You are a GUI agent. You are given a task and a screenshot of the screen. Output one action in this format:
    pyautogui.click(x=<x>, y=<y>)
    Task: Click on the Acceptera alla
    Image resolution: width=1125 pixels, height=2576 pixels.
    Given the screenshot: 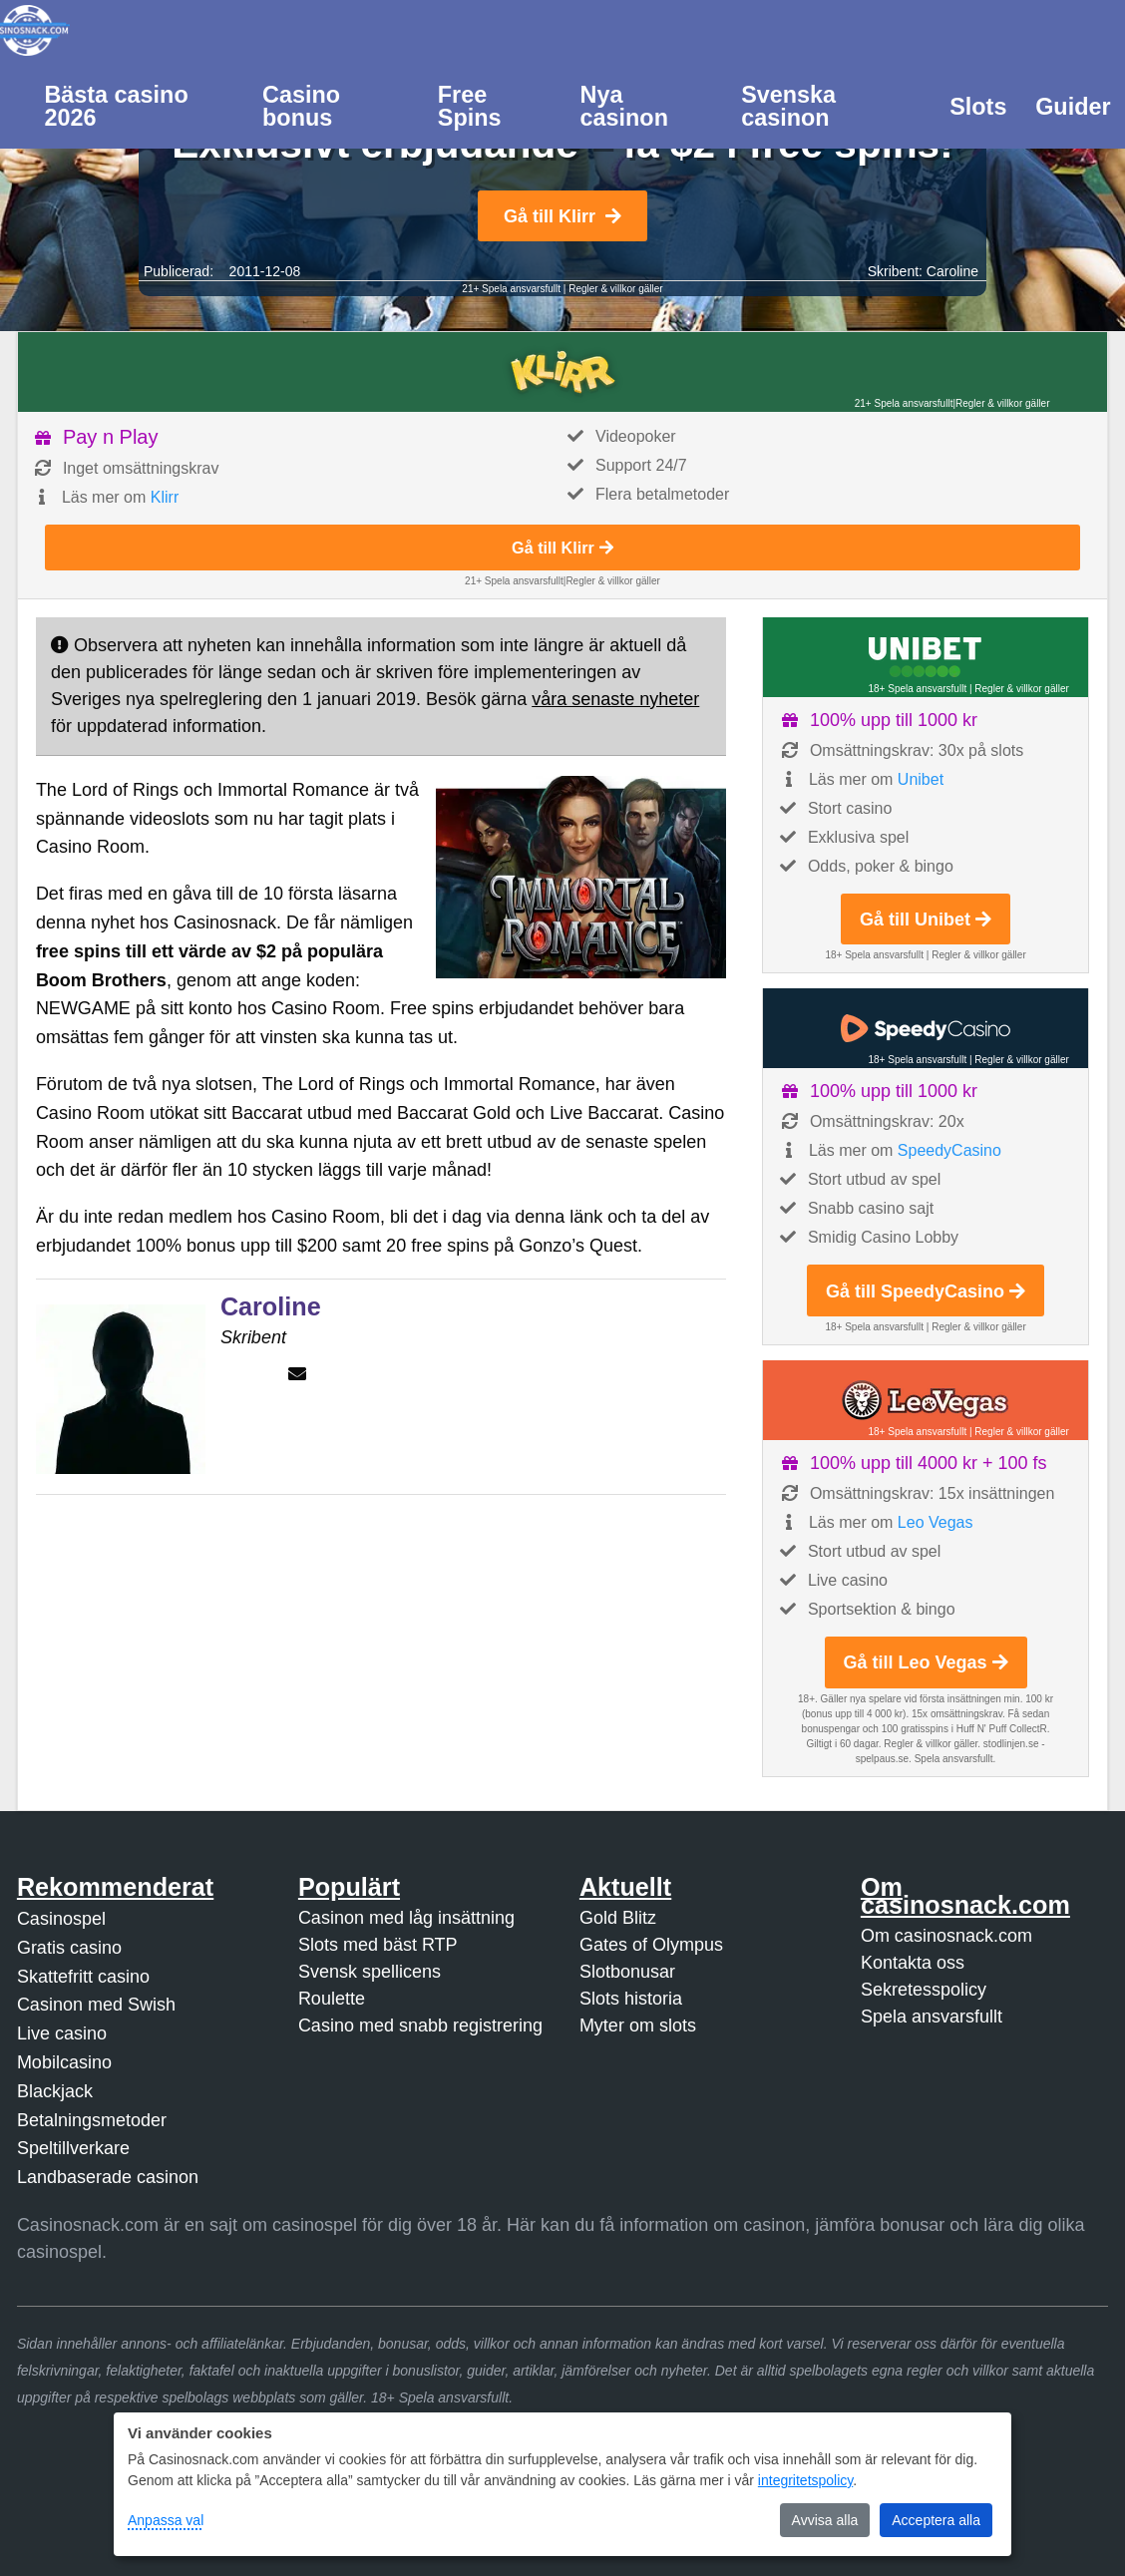 What is the action you would take?
    pyautogui.click(x=936, y=2520)
    